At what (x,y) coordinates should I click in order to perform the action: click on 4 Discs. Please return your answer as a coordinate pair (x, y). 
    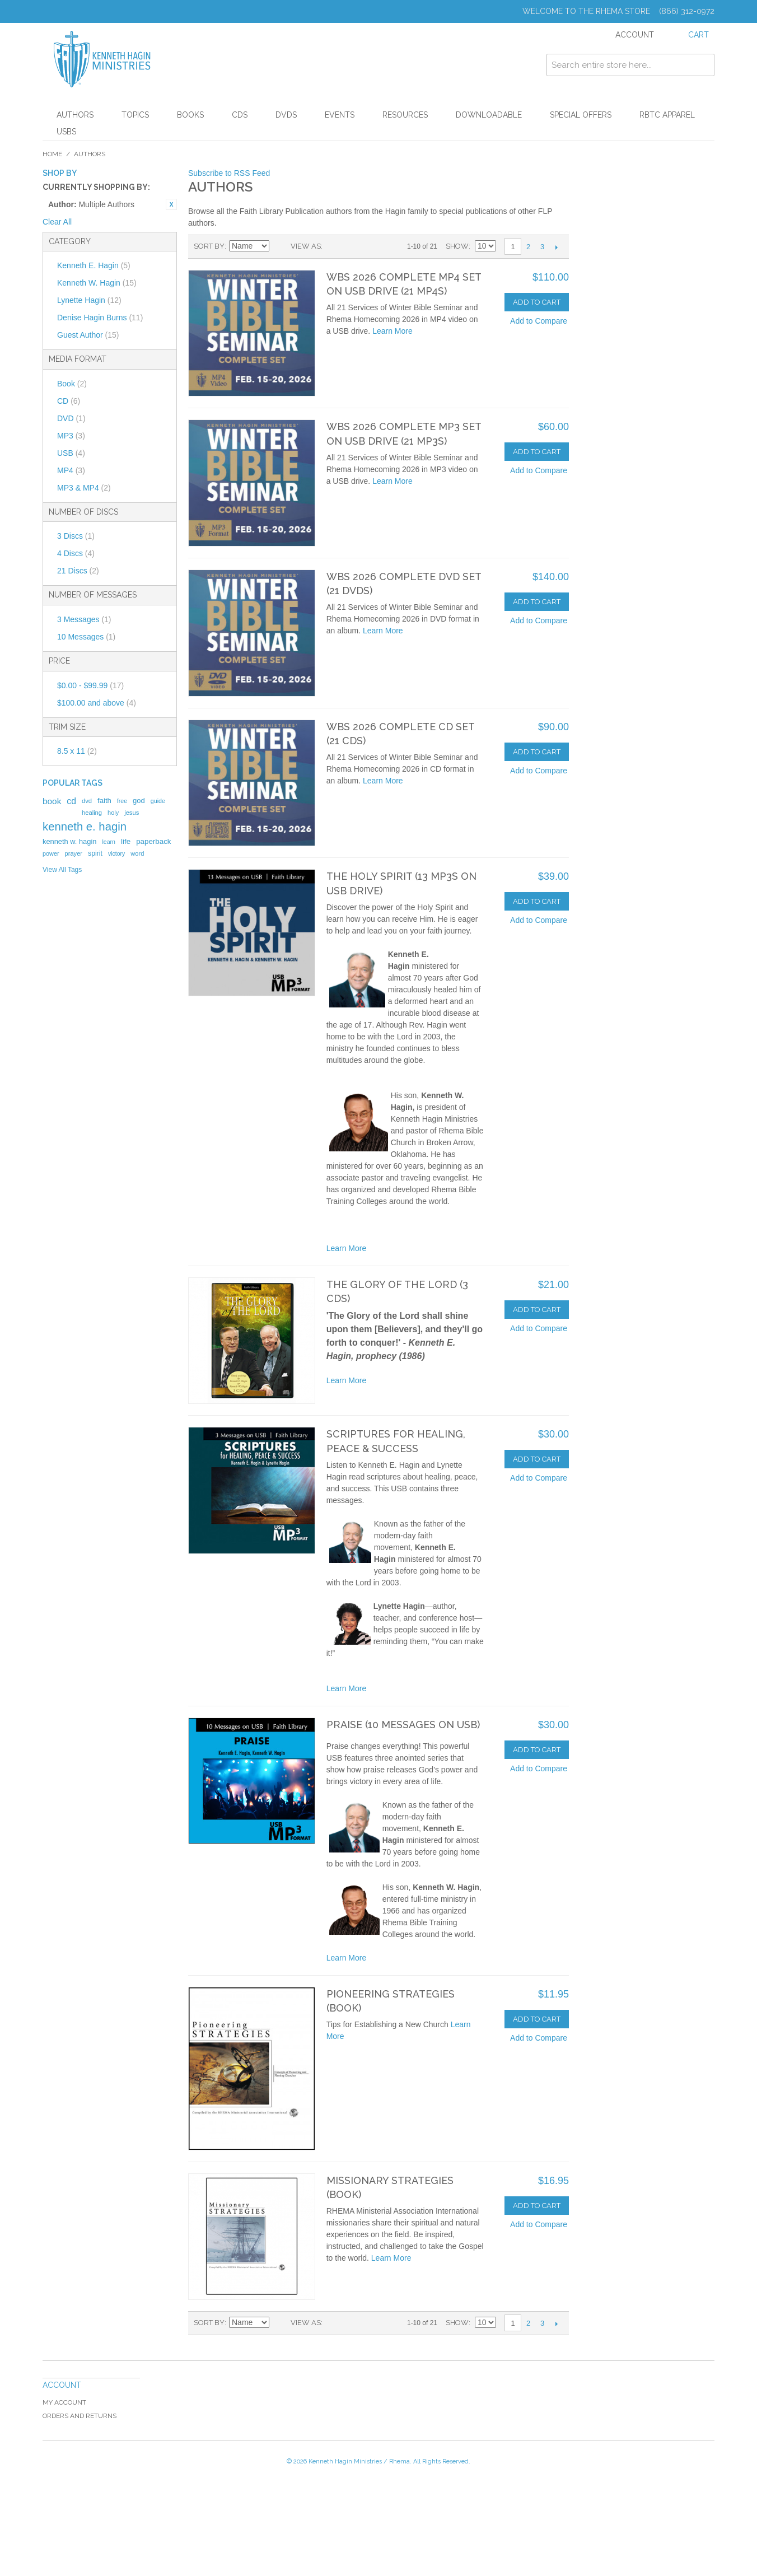
    Looking at the image, I should click on (76, 553).